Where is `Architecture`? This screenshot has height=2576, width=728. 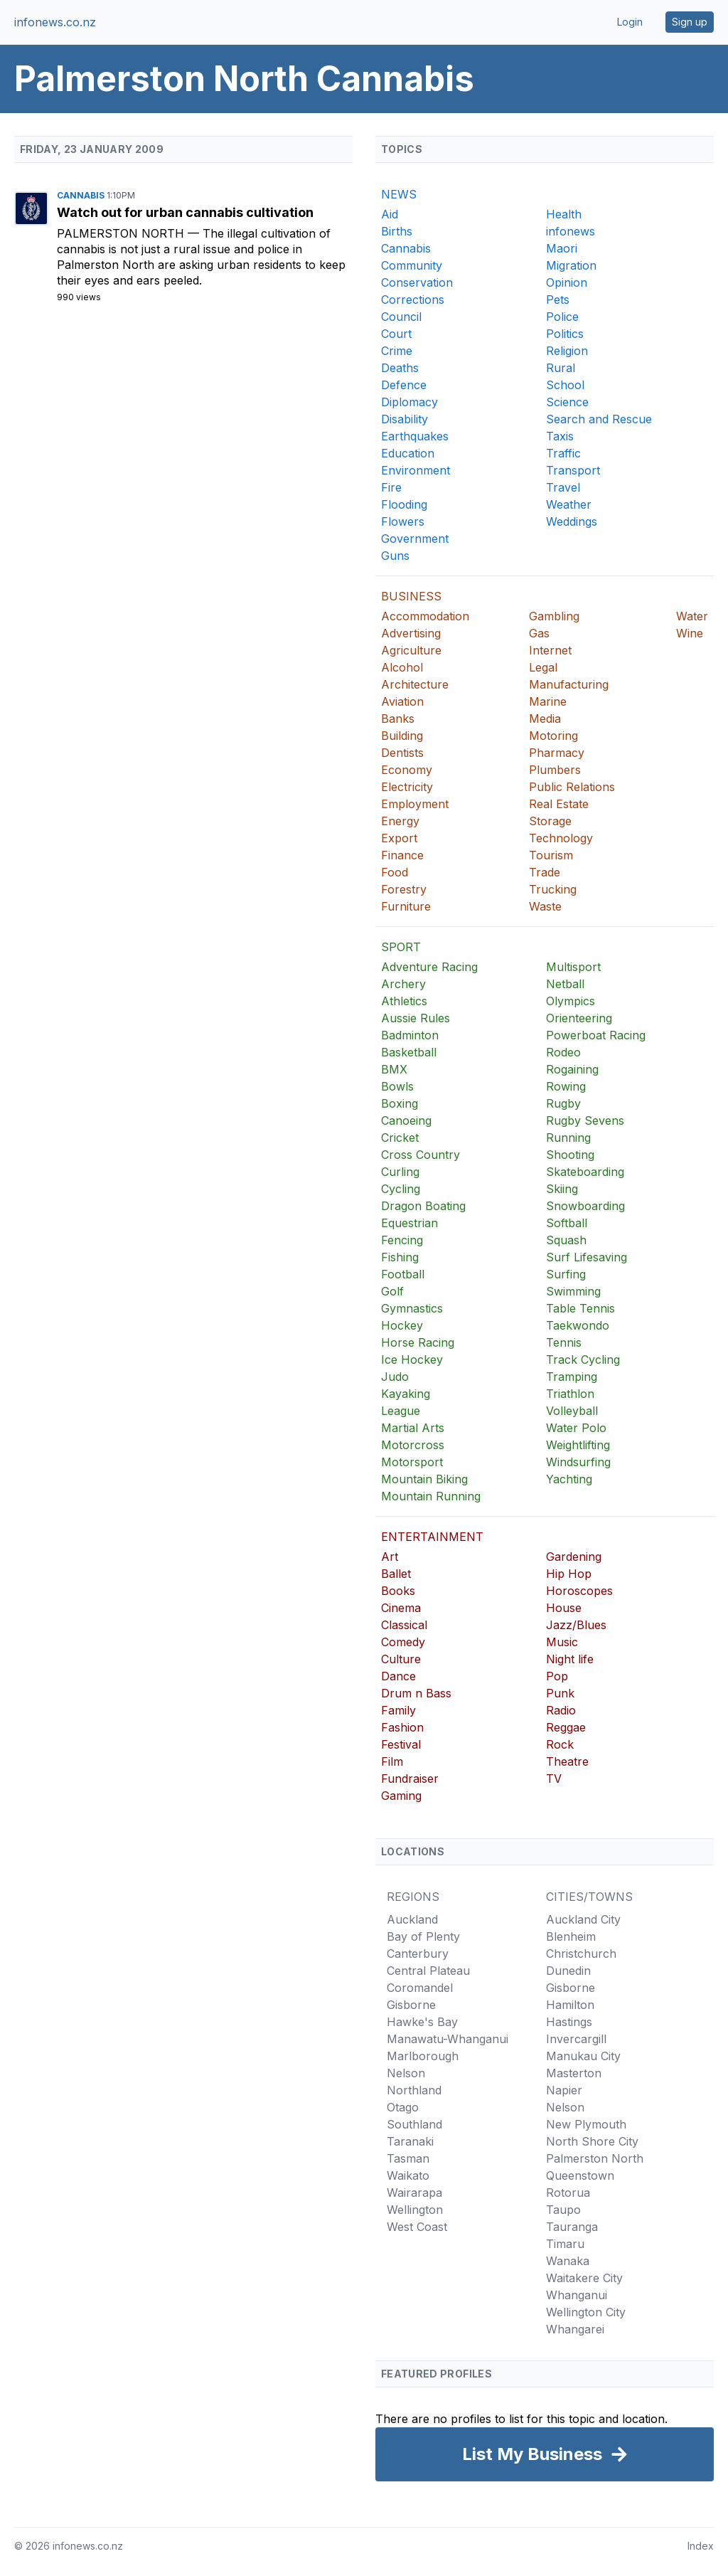 Architecture is located at coordinates (415, 684).